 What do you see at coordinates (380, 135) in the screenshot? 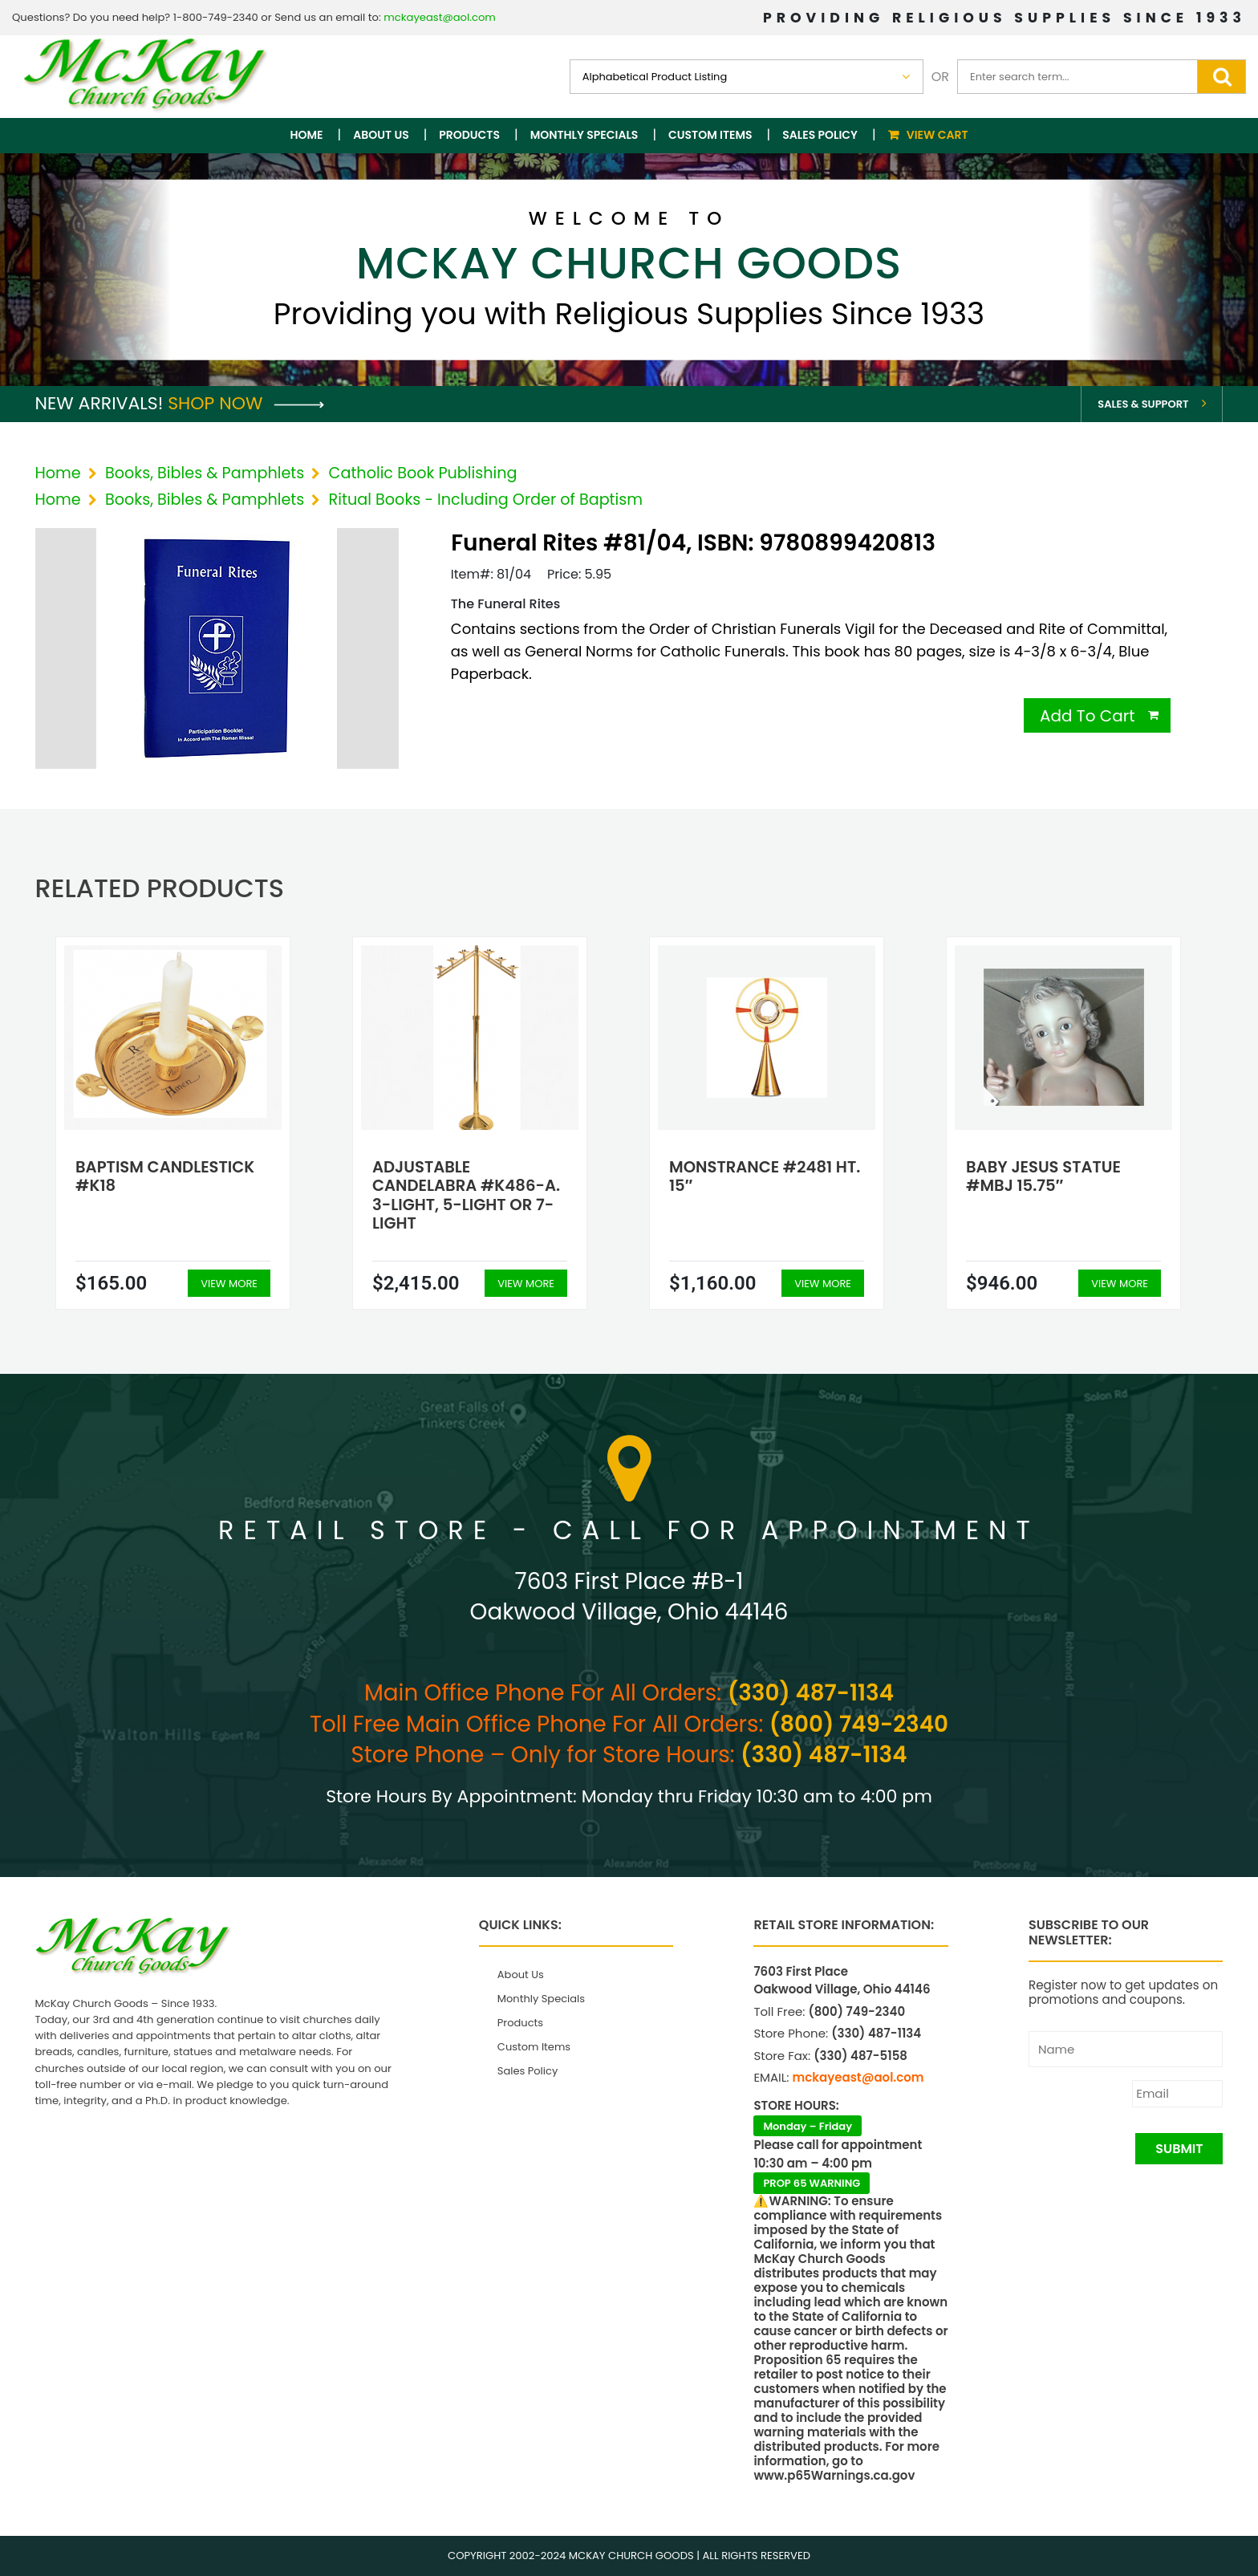
I see `About Us` at bounding box center [380, 135].